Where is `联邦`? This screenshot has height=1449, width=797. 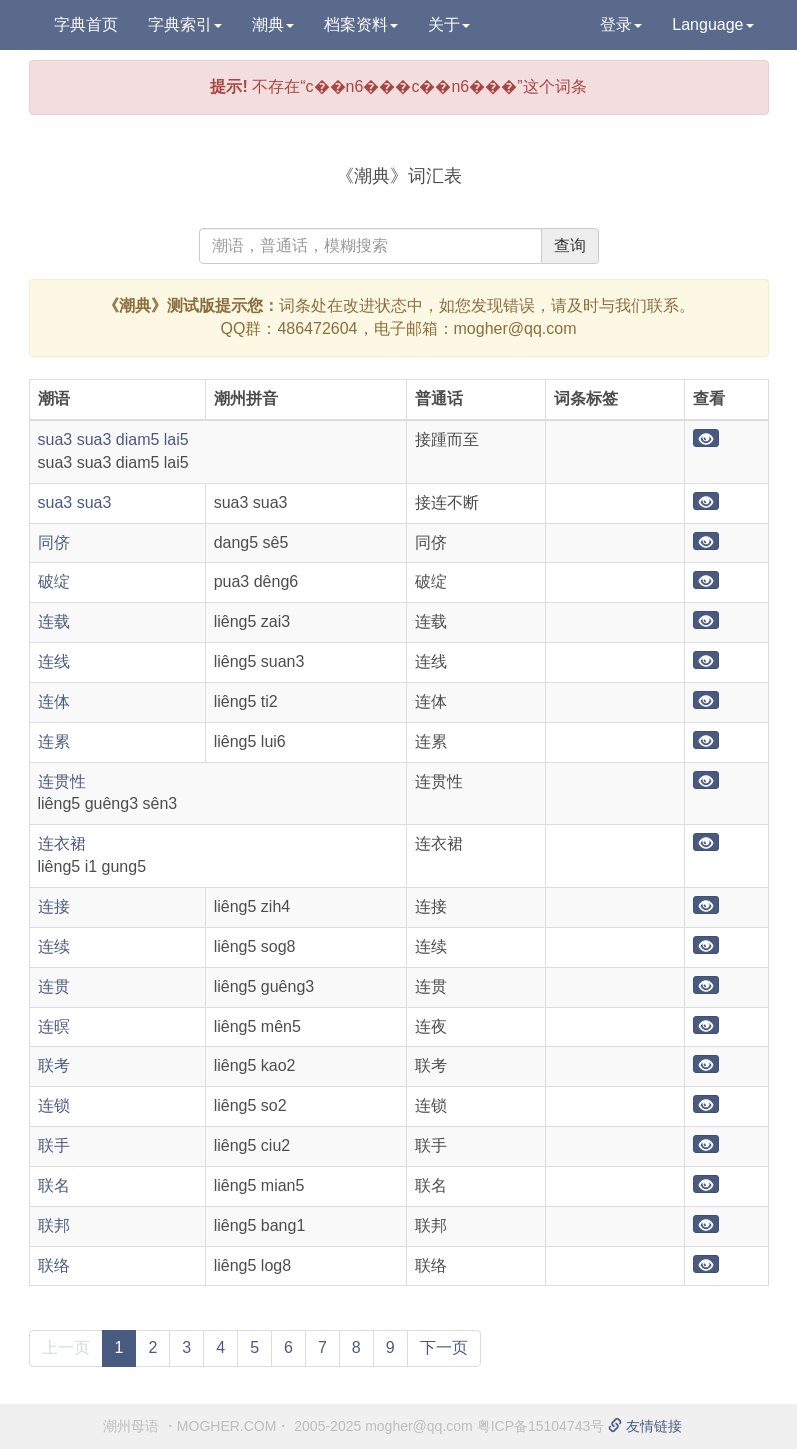
联邦 is located at coordinates (54, 1225).